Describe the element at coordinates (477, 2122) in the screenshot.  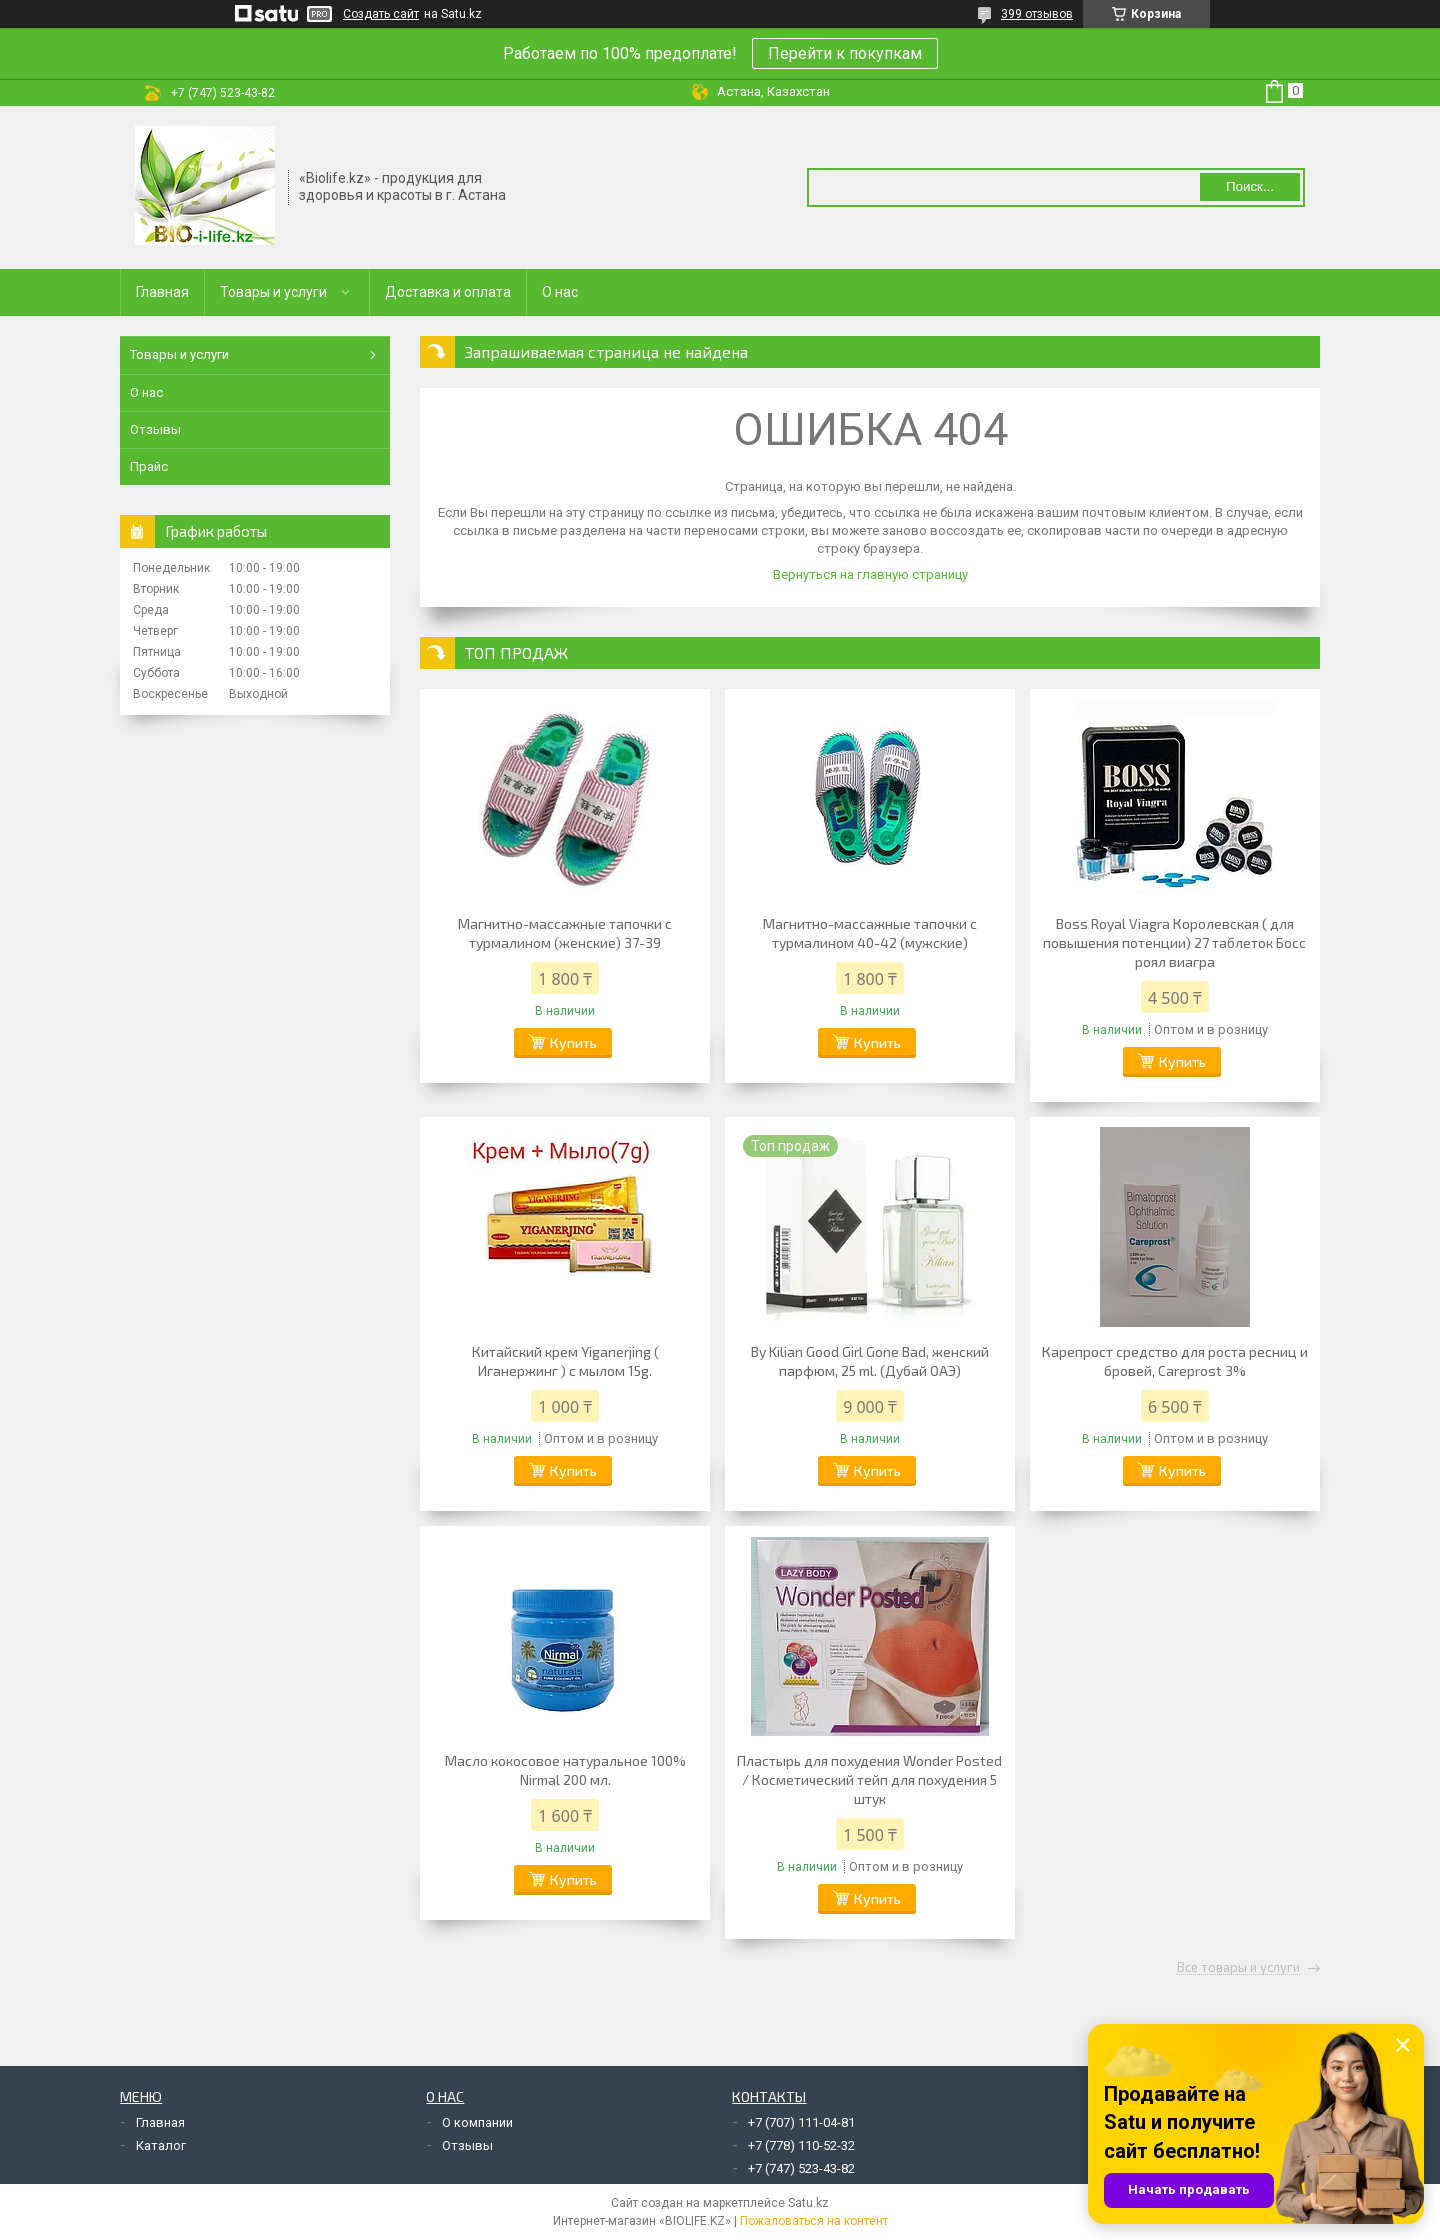
I see `О компании` at that location.